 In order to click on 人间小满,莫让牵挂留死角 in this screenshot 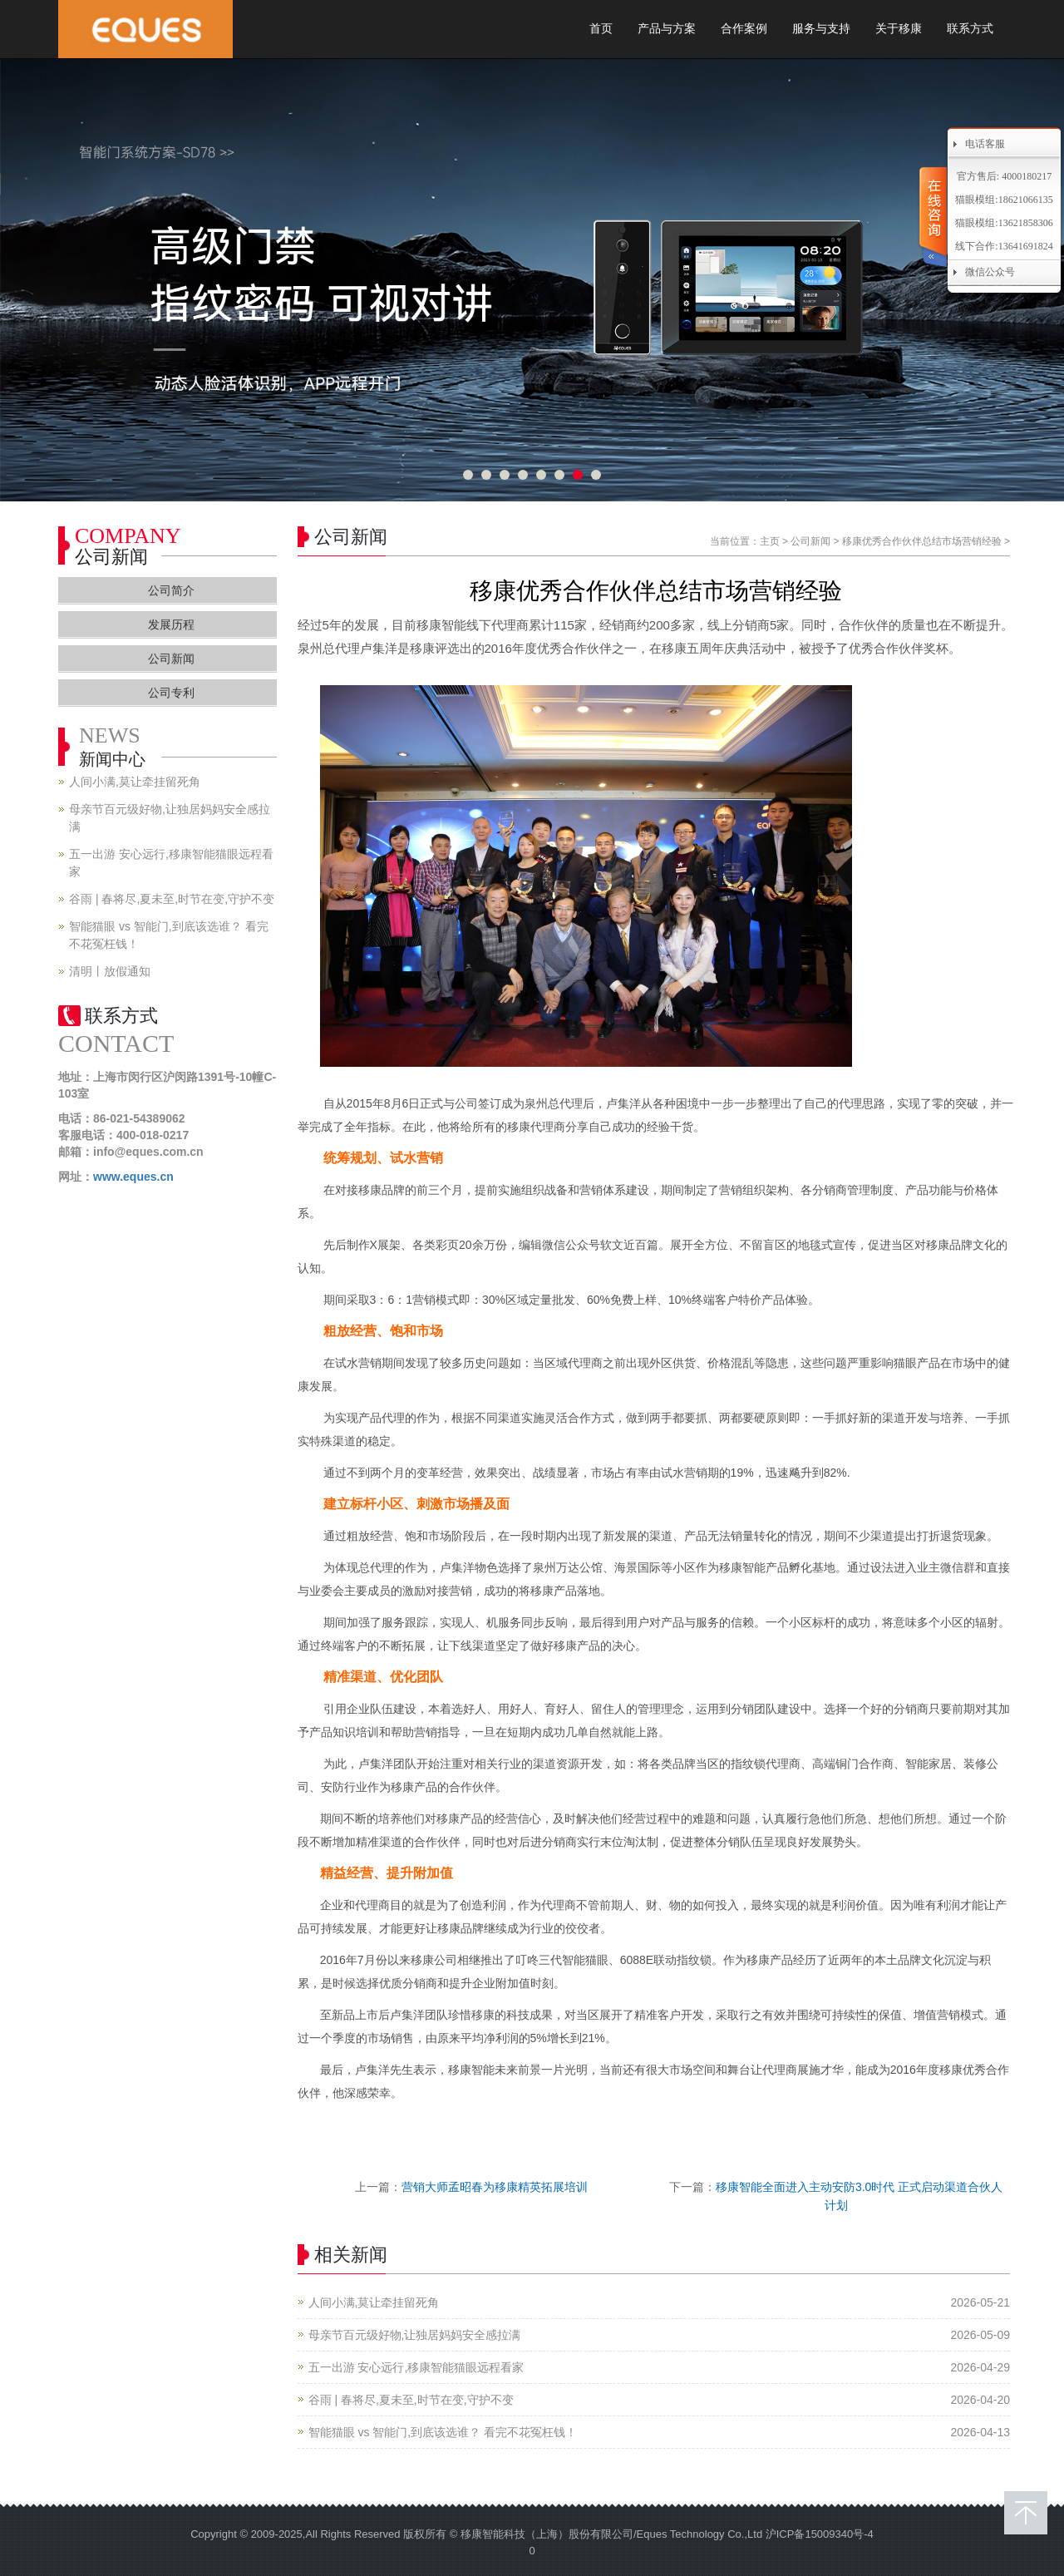, I will do `click(374, 2302)`.